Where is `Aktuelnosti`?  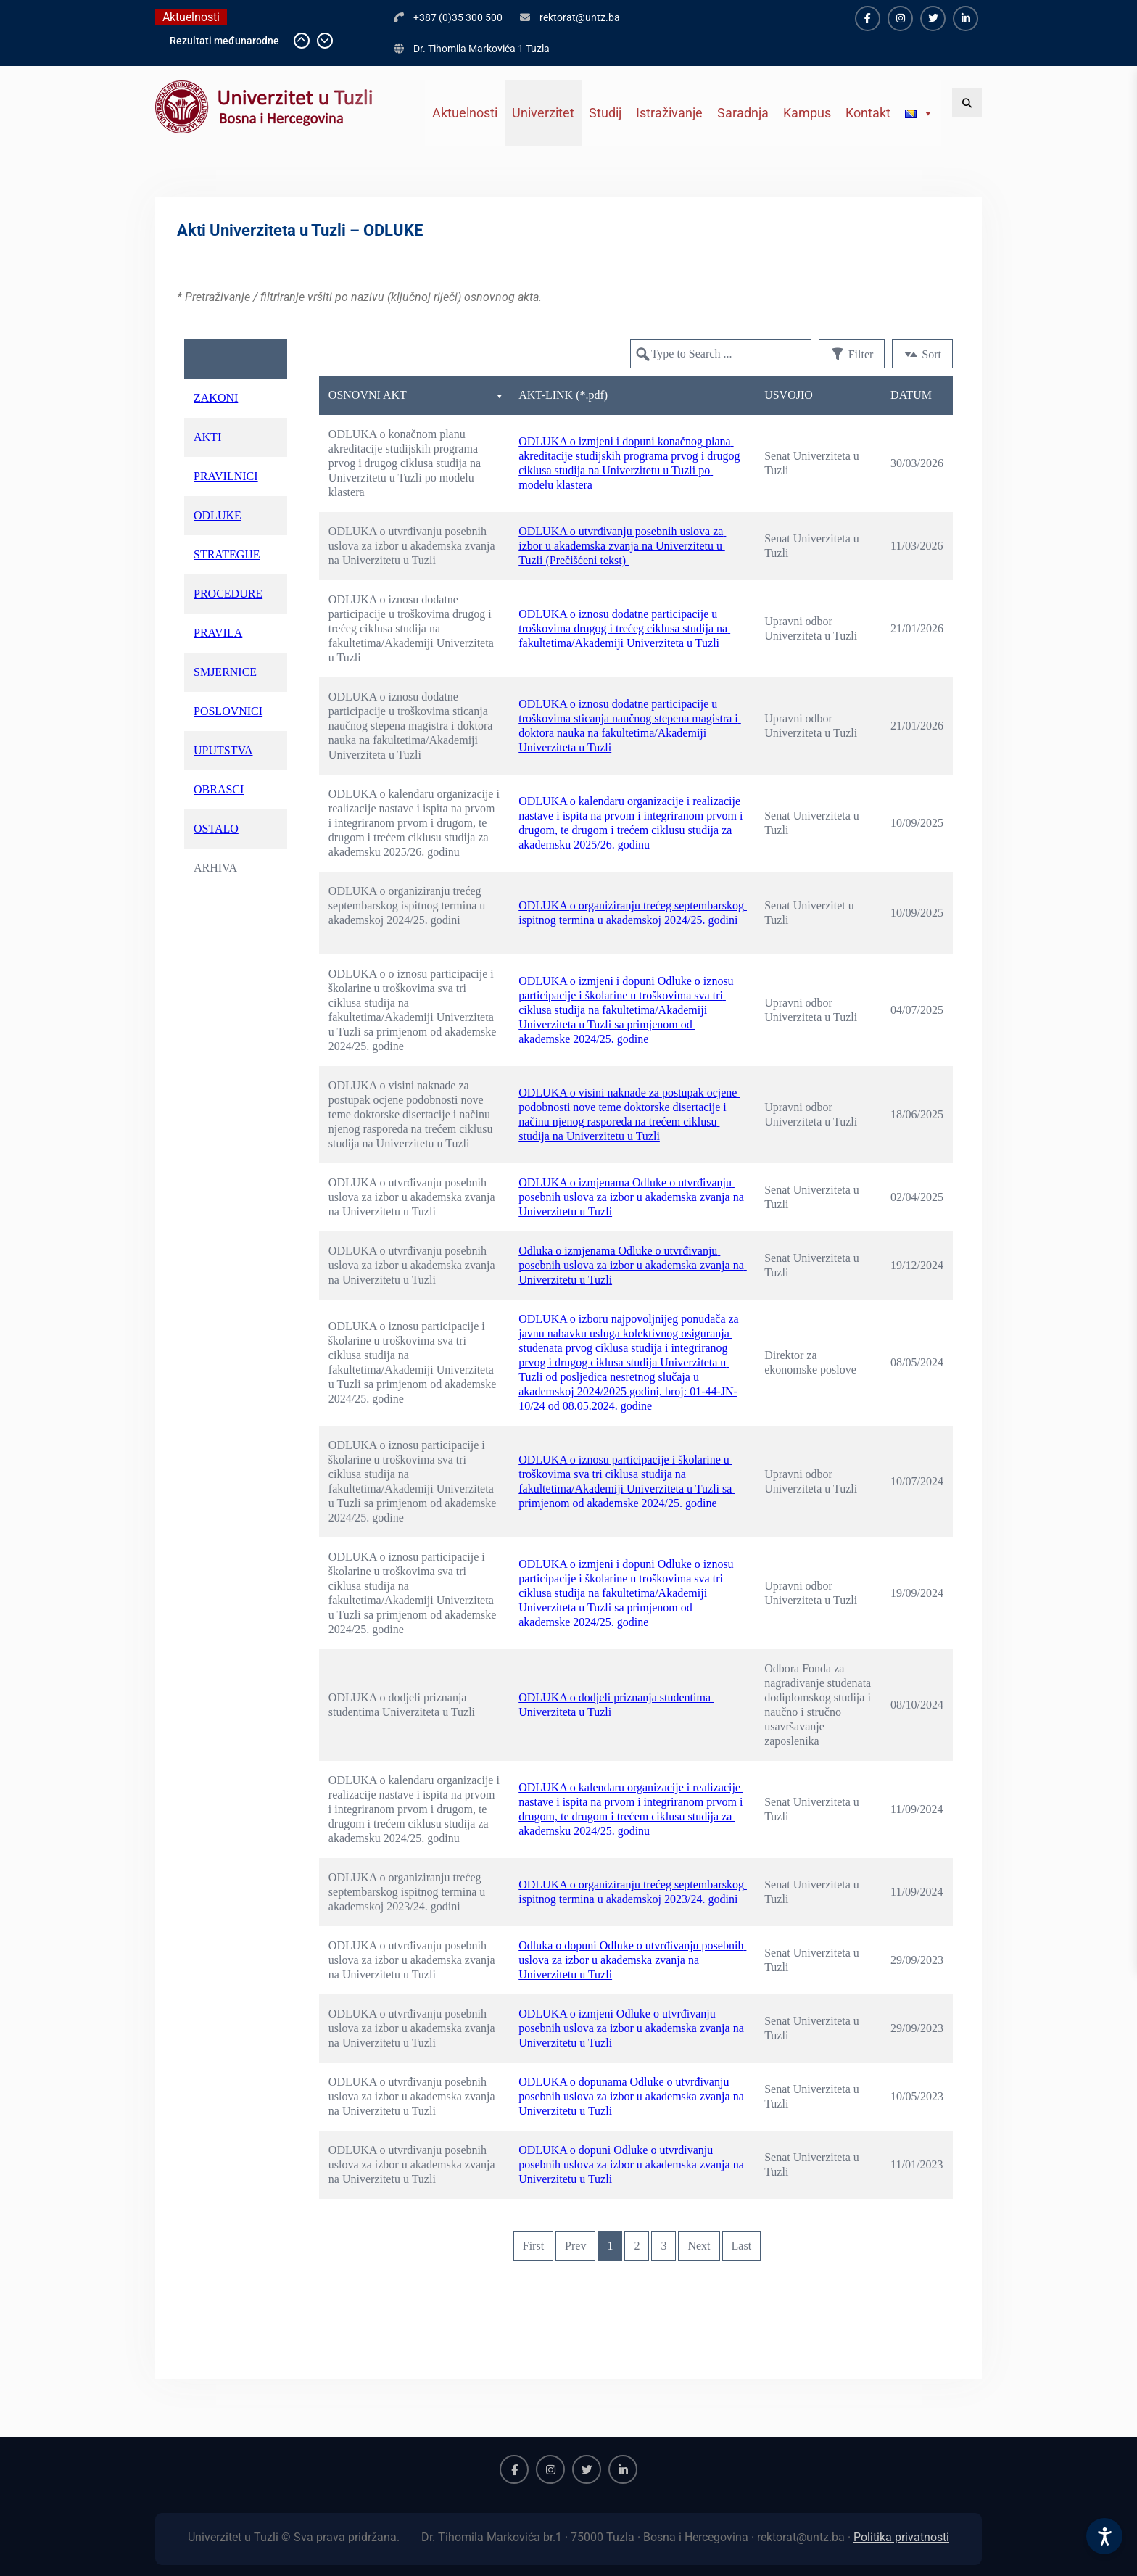
Aktuelnosti is located at coordinates (464, 112).